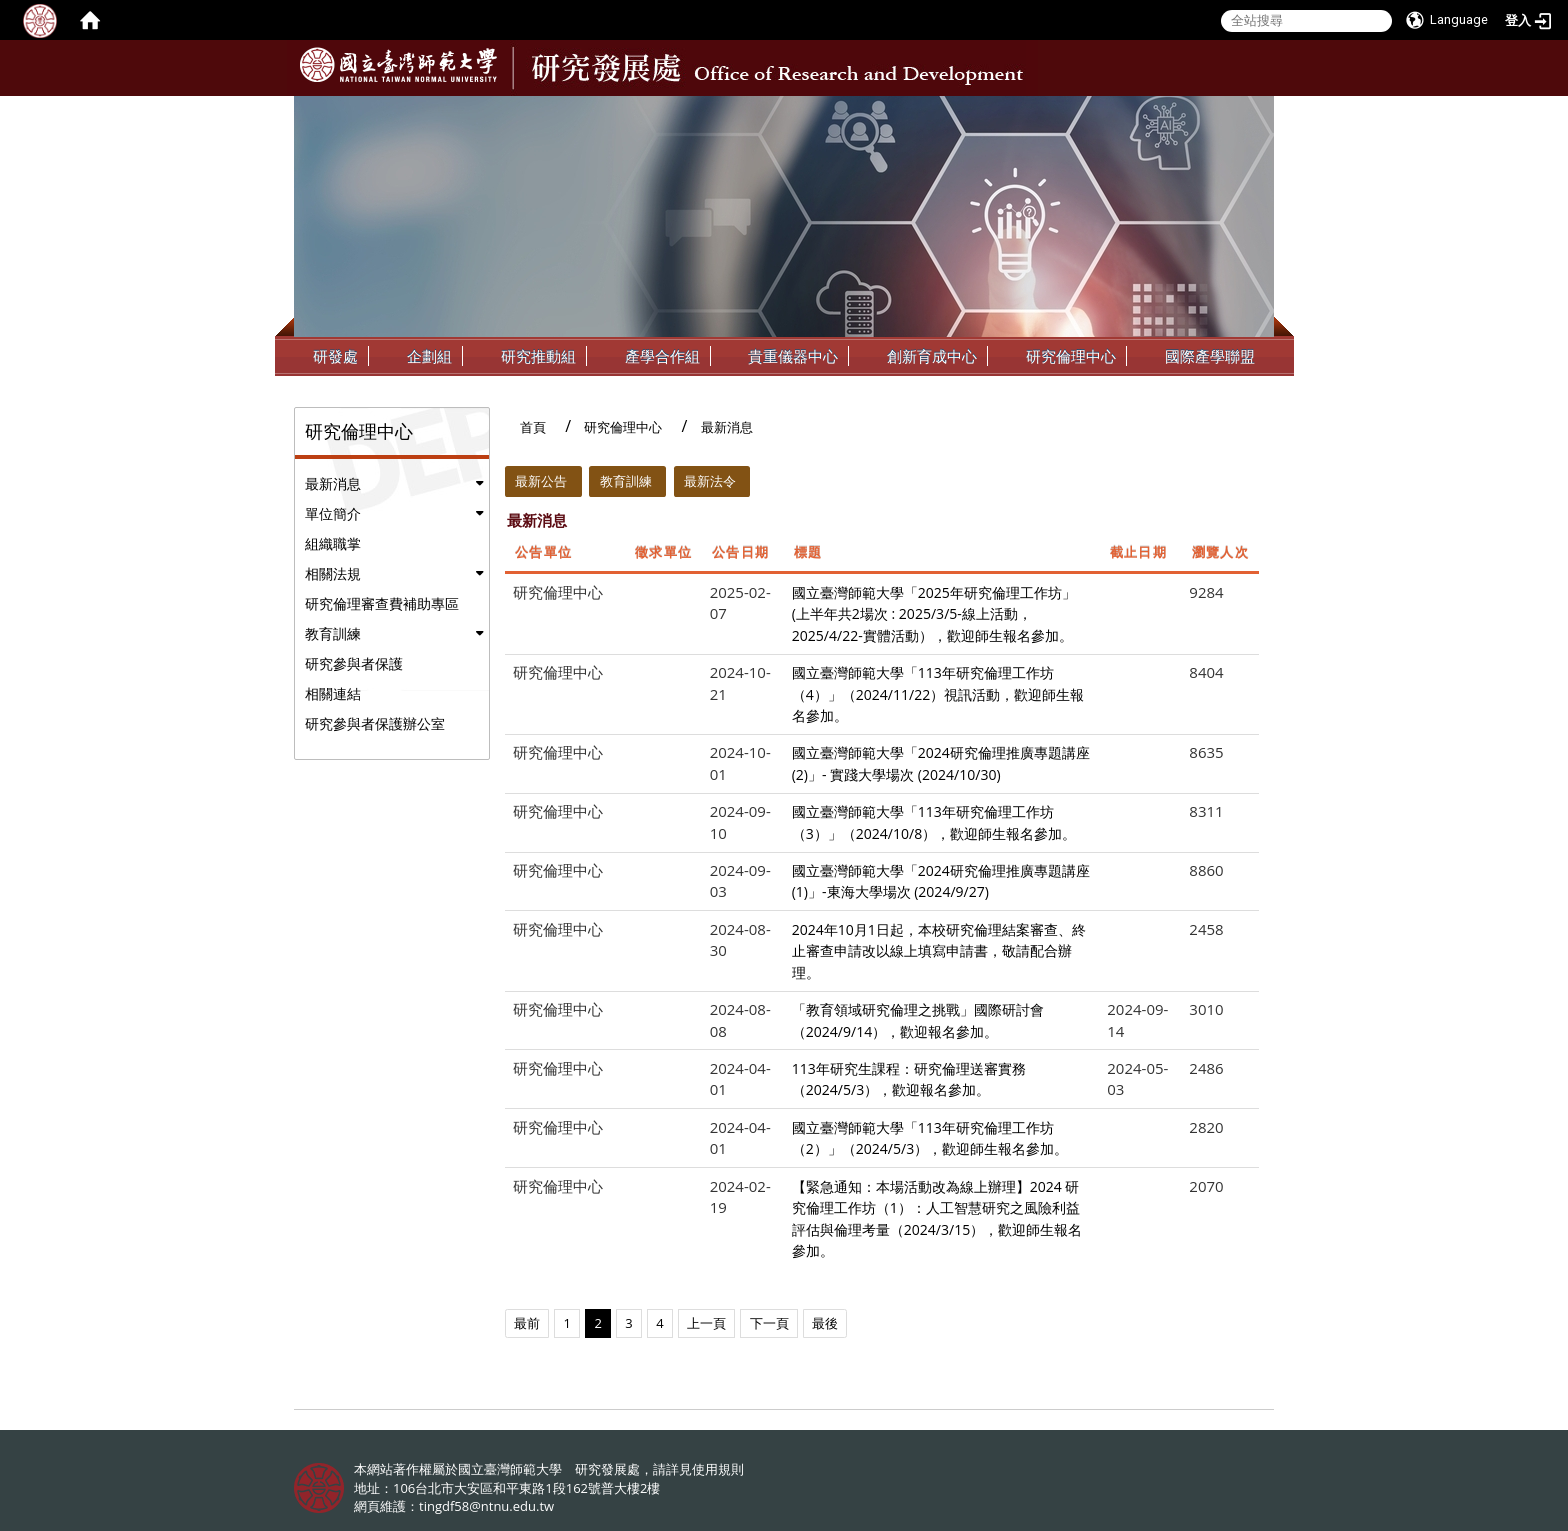  I want to click on 產學合作組, so click(662, 356).